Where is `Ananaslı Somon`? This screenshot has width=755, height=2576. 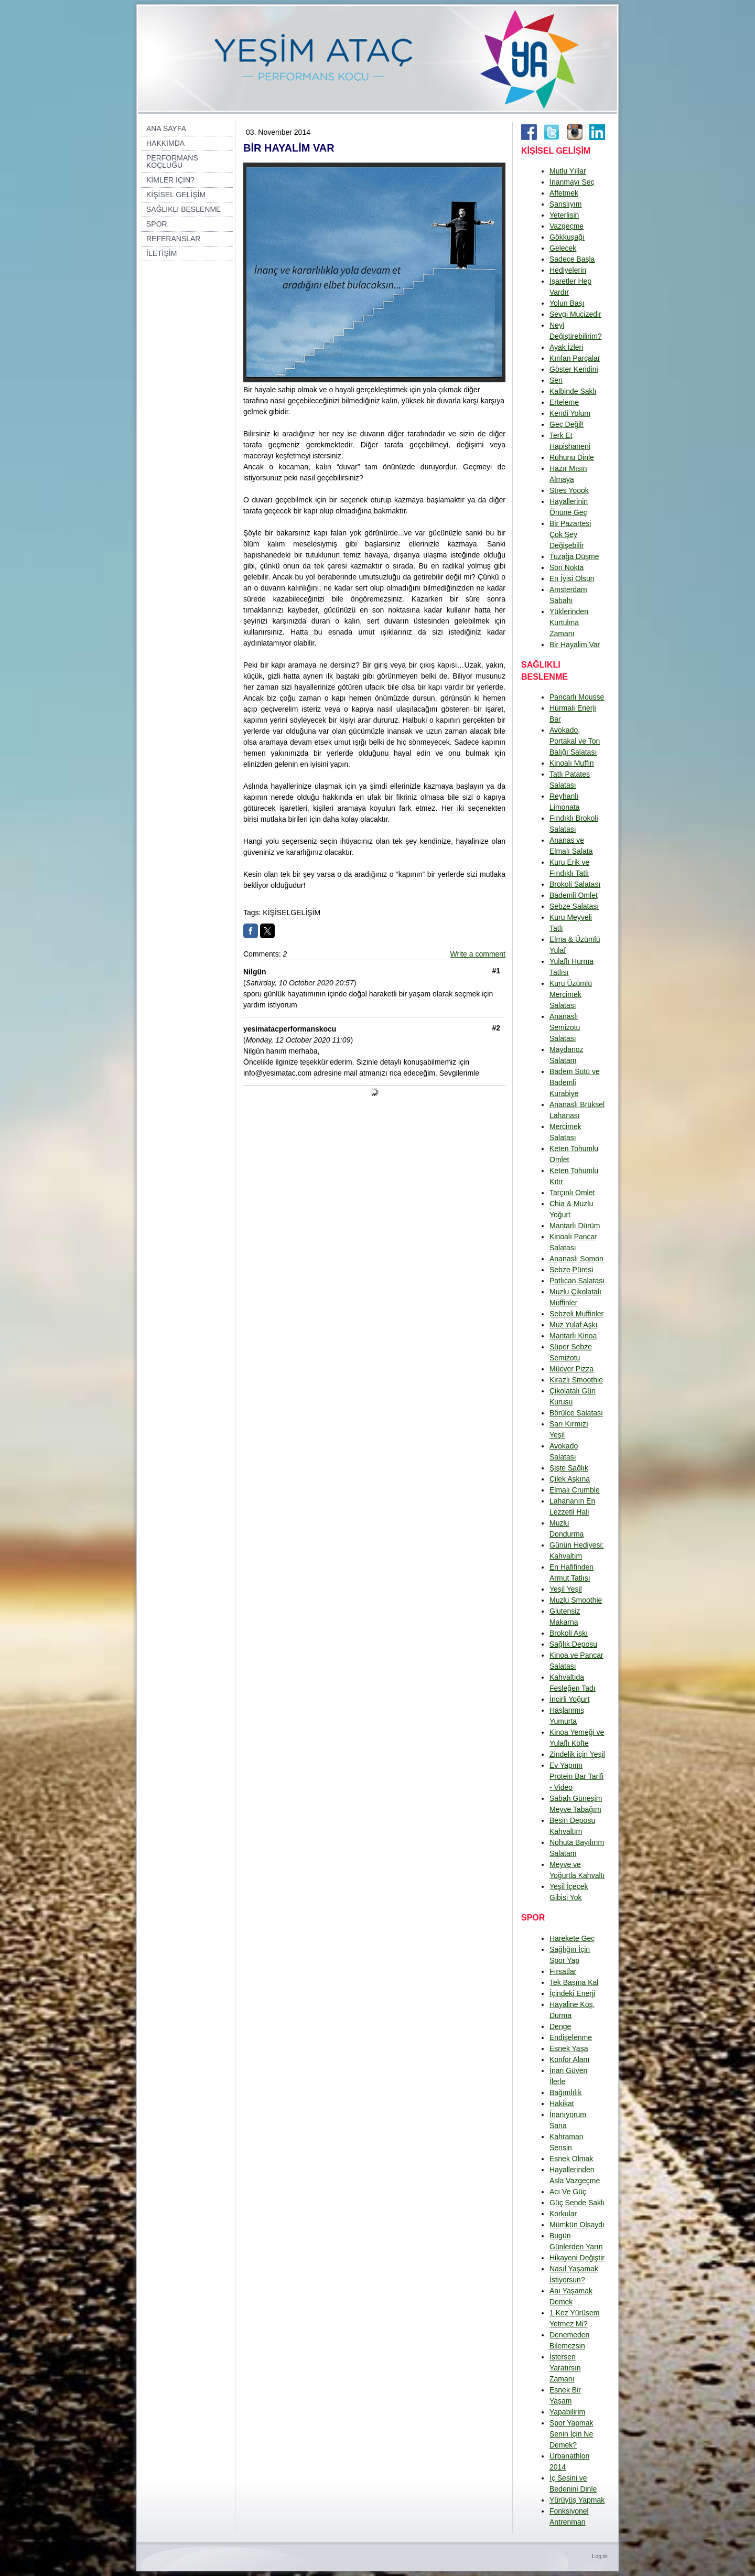 Ananaslı Somon is located at coordinates (576, 1258).